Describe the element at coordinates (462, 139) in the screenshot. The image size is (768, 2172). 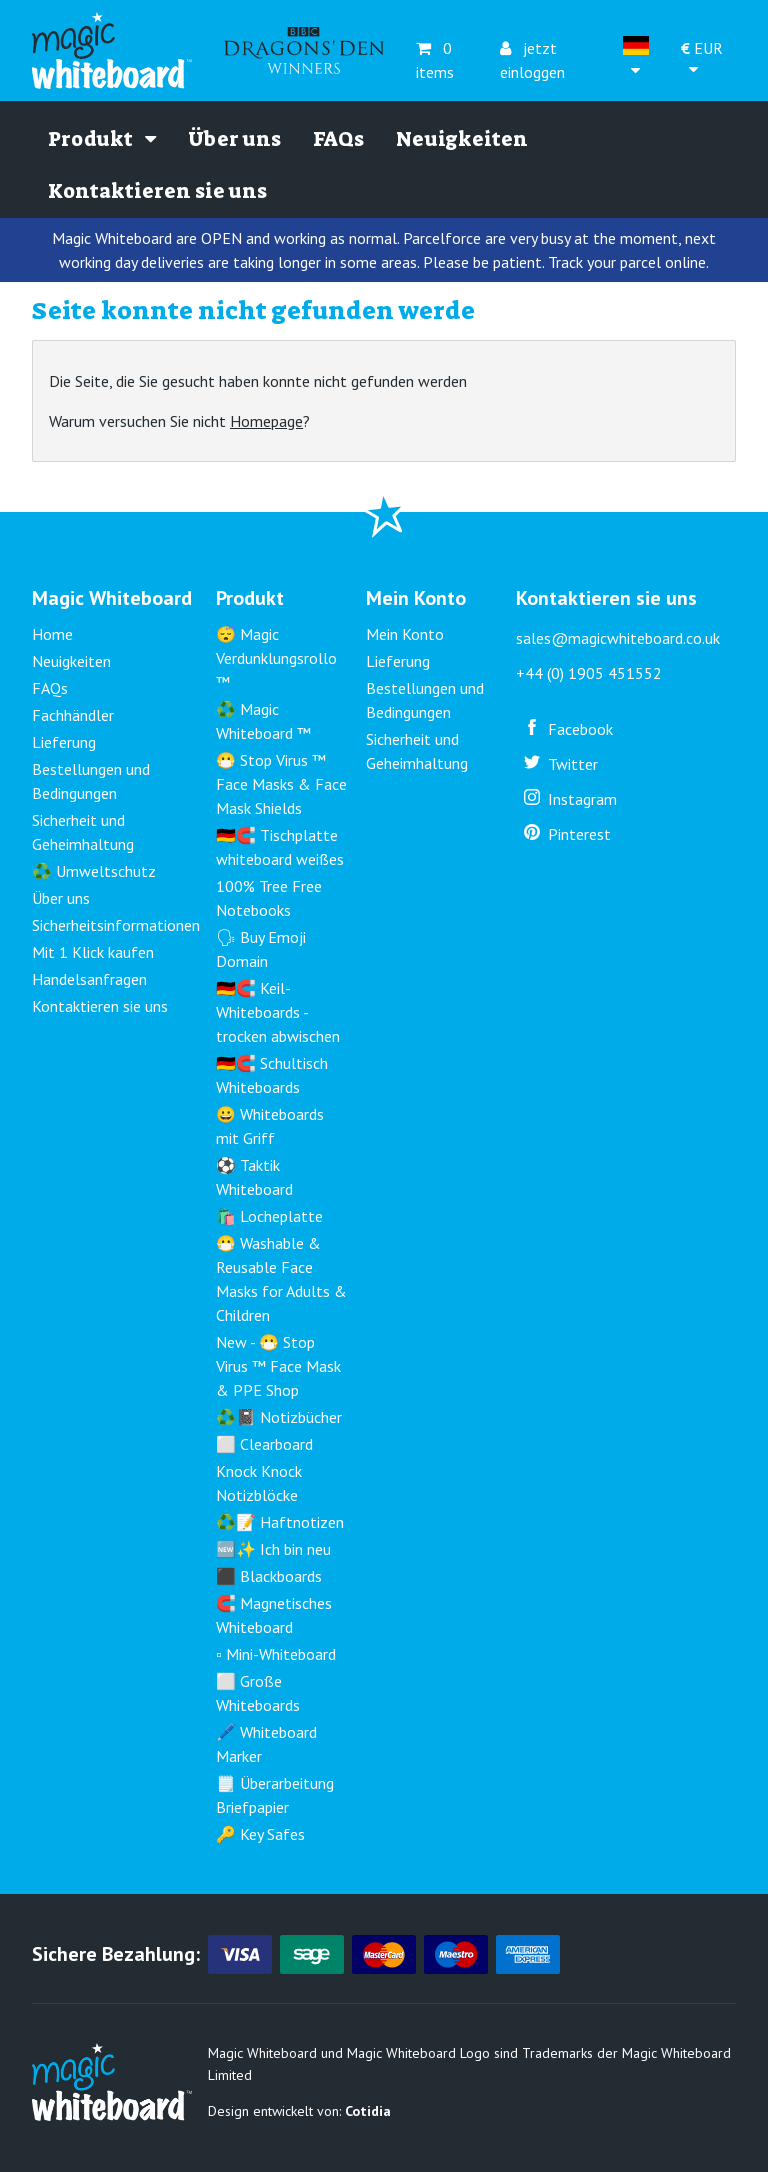
I see `Neuigkeiten` at that location.